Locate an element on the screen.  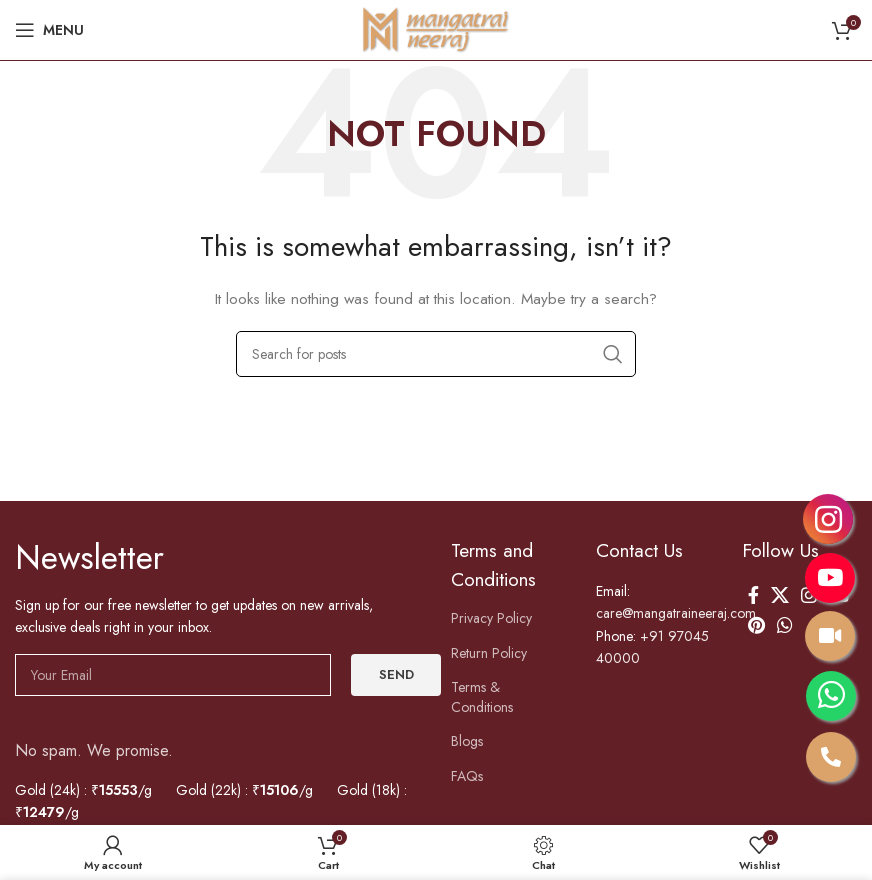
[Facebook social link] is located at coordinates (753, 595).